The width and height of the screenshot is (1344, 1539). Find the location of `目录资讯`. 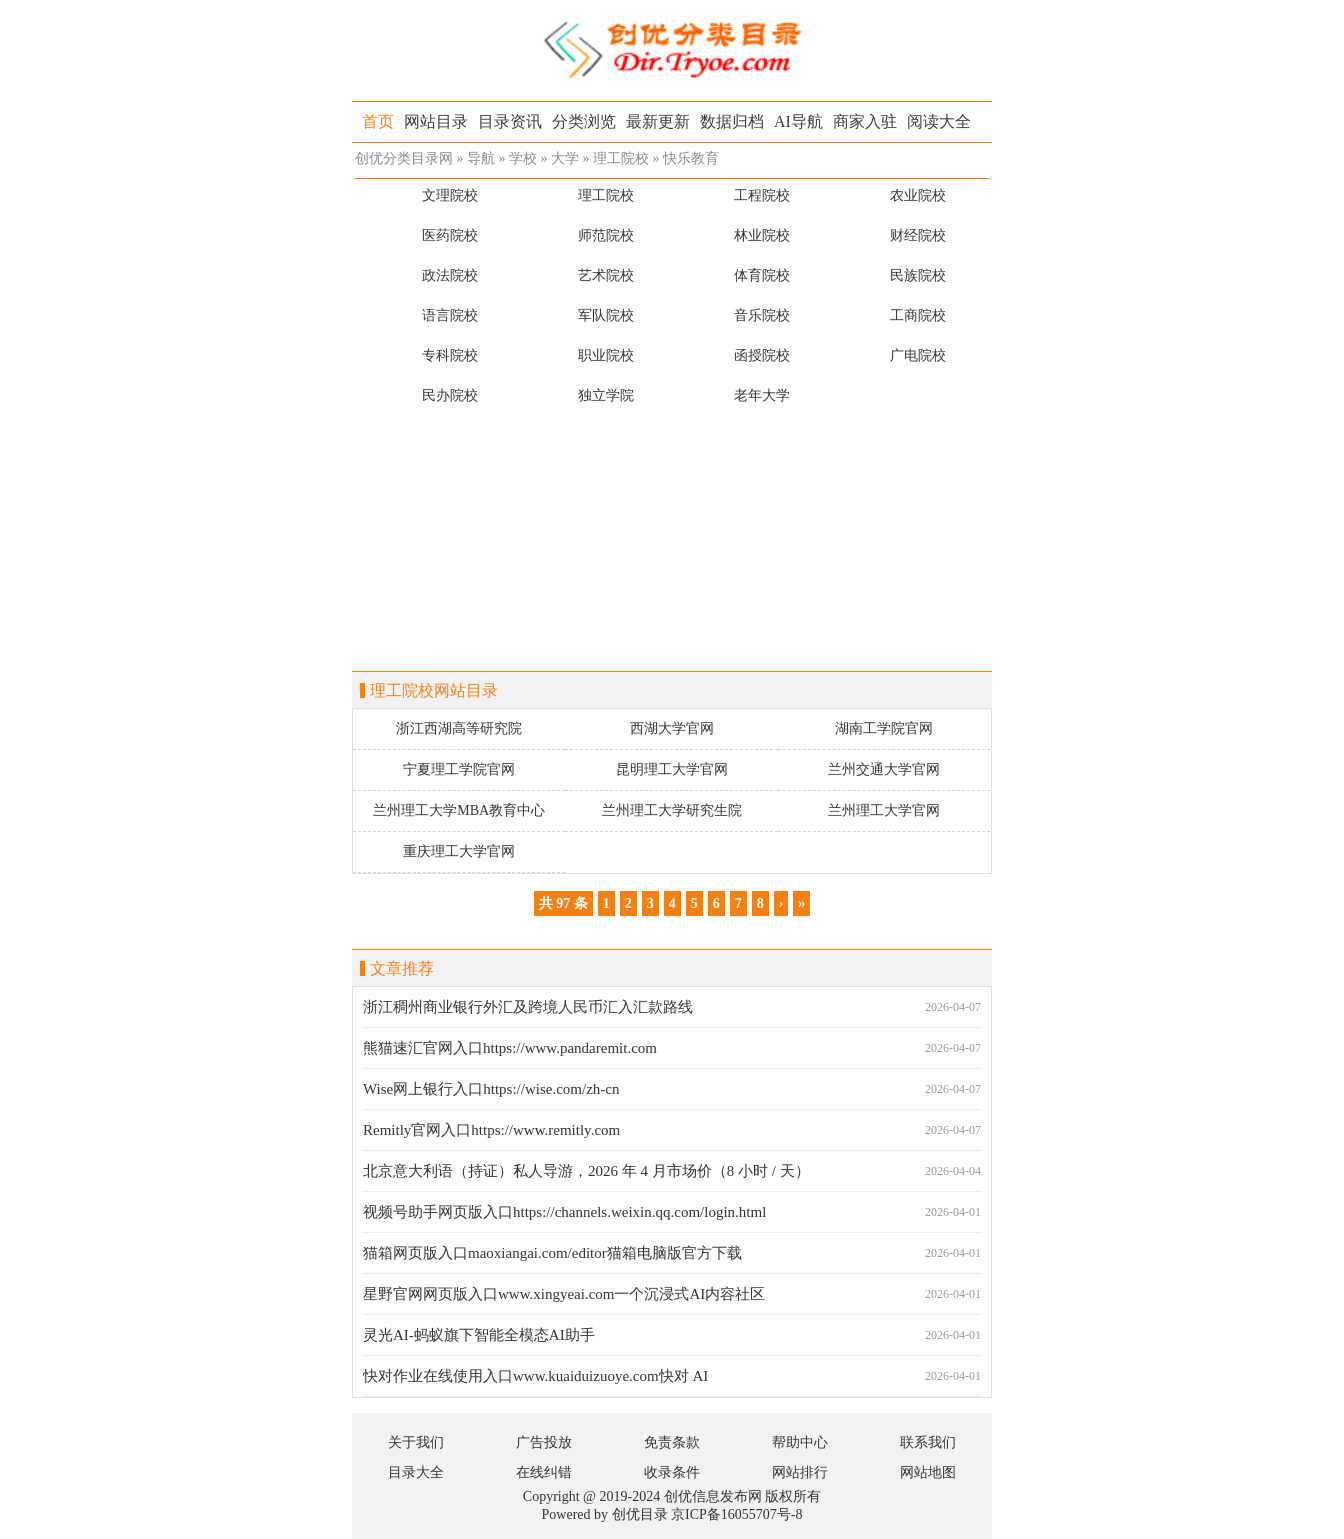

目录资讯 is located at coordinates (510, 121).